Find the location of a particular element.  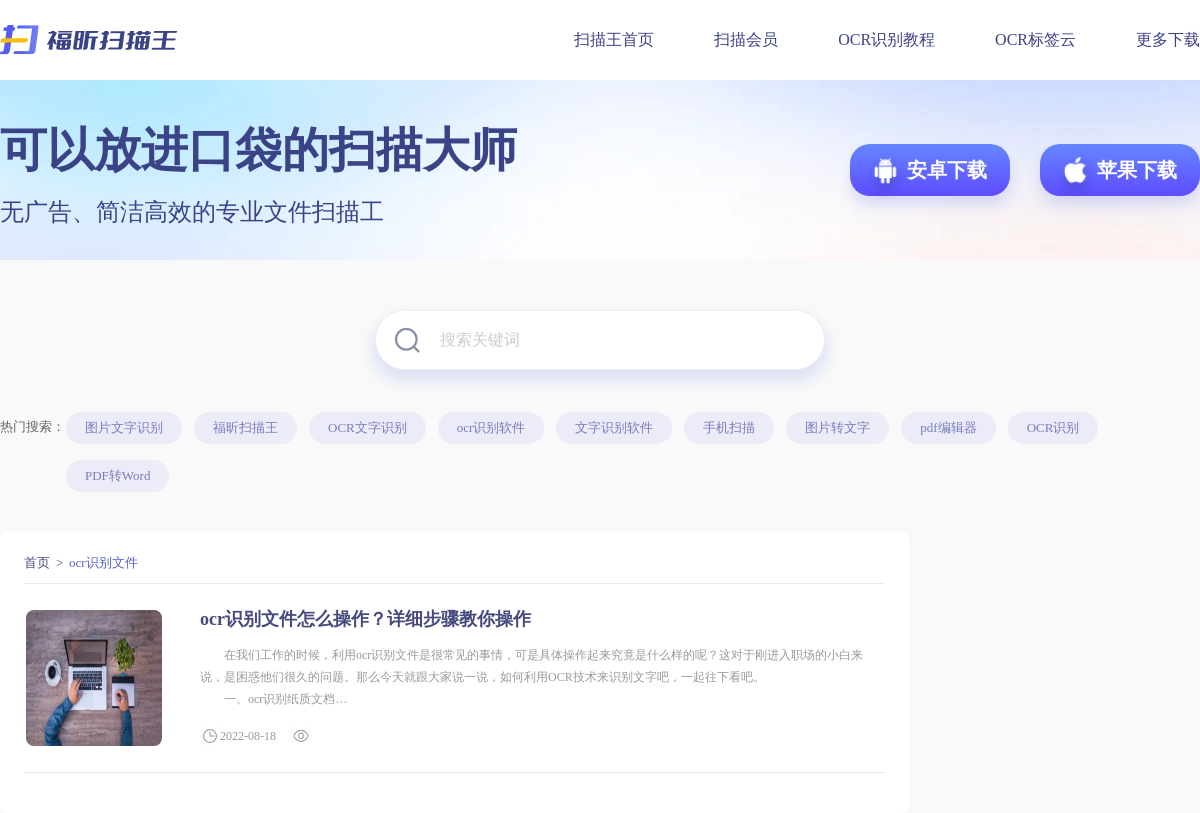

OCR识别教程 is located at coordinates (886, 39).